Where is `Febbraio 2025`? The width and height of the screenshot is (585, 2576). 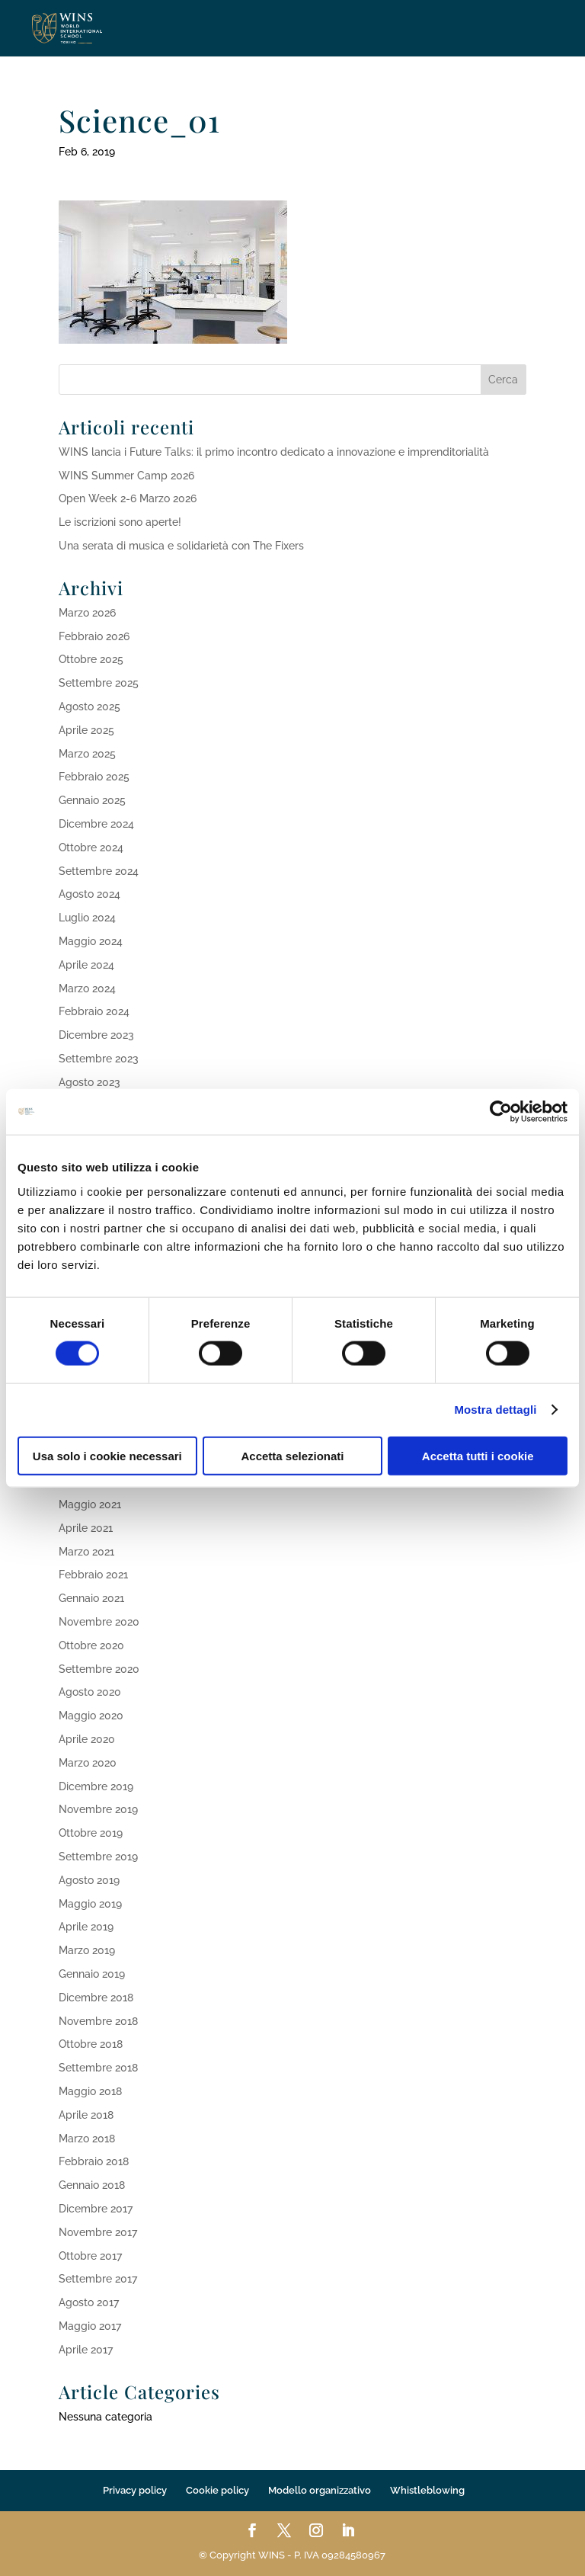 Febbraio 2025 is located at coordinates (94, 777).